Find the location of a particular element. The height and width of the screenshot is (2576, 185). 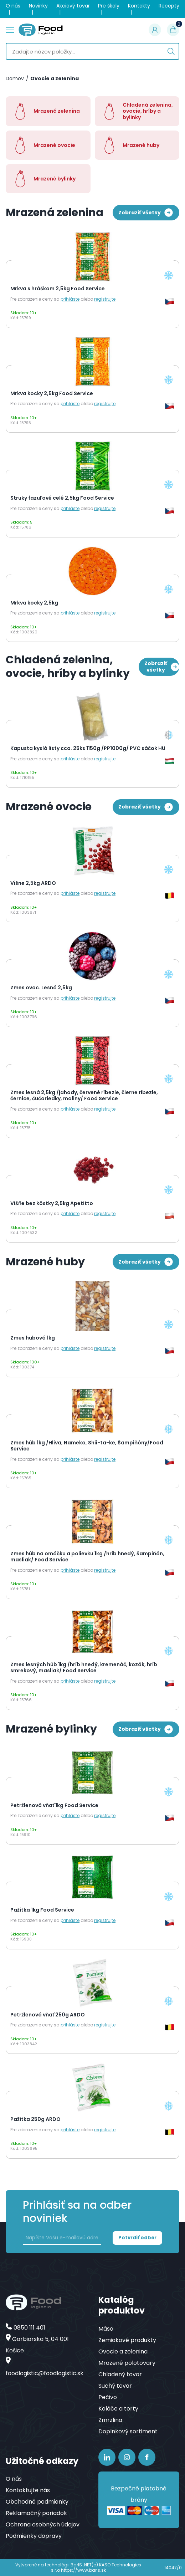

Pažítka 1kg Food Service is located at coordinates (42, 1910).